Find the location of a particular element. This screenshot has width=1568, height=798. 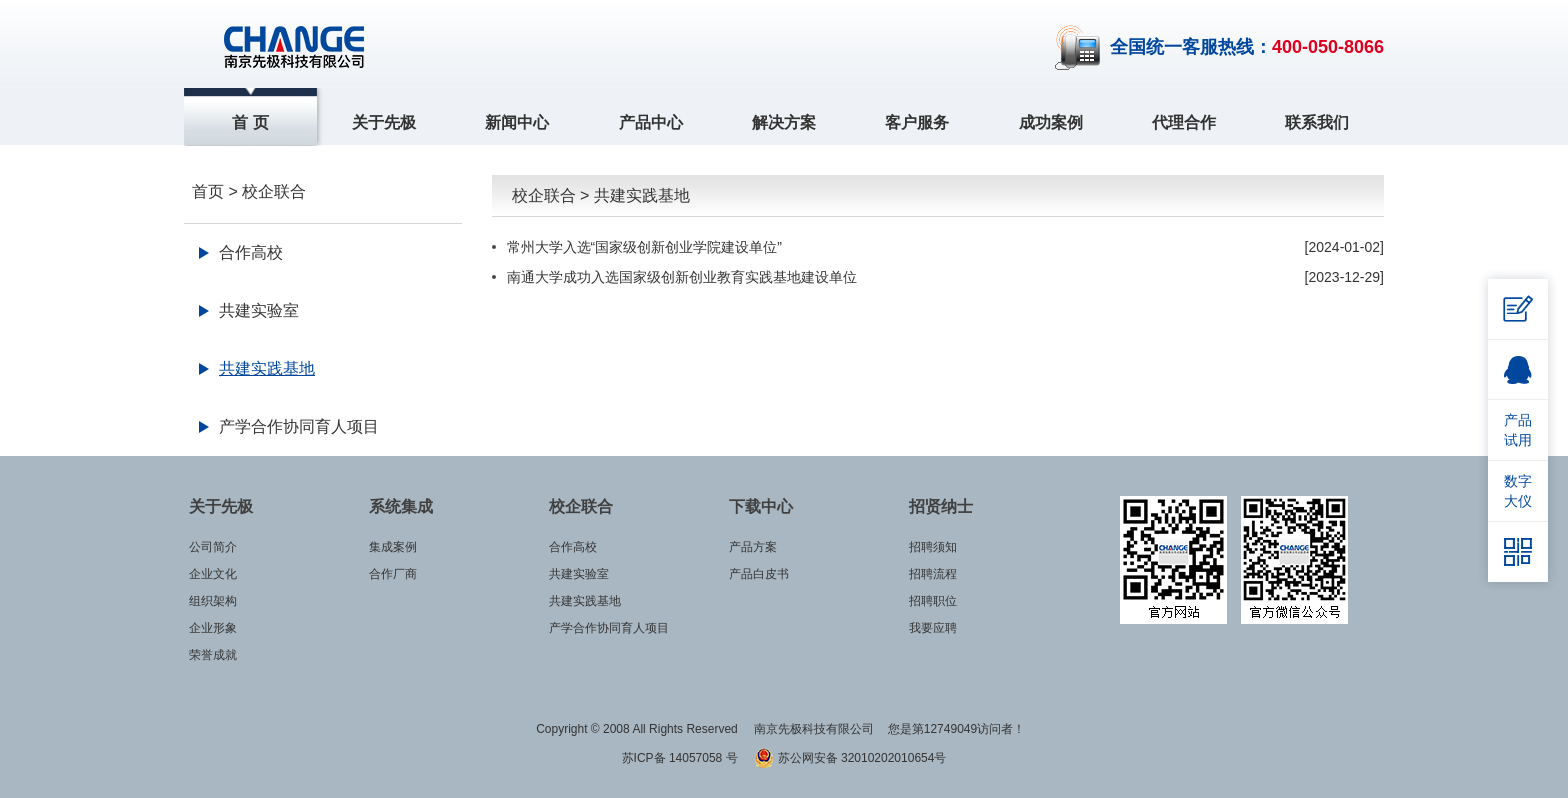

共建实践基地 is located at coordinates (267, 368).